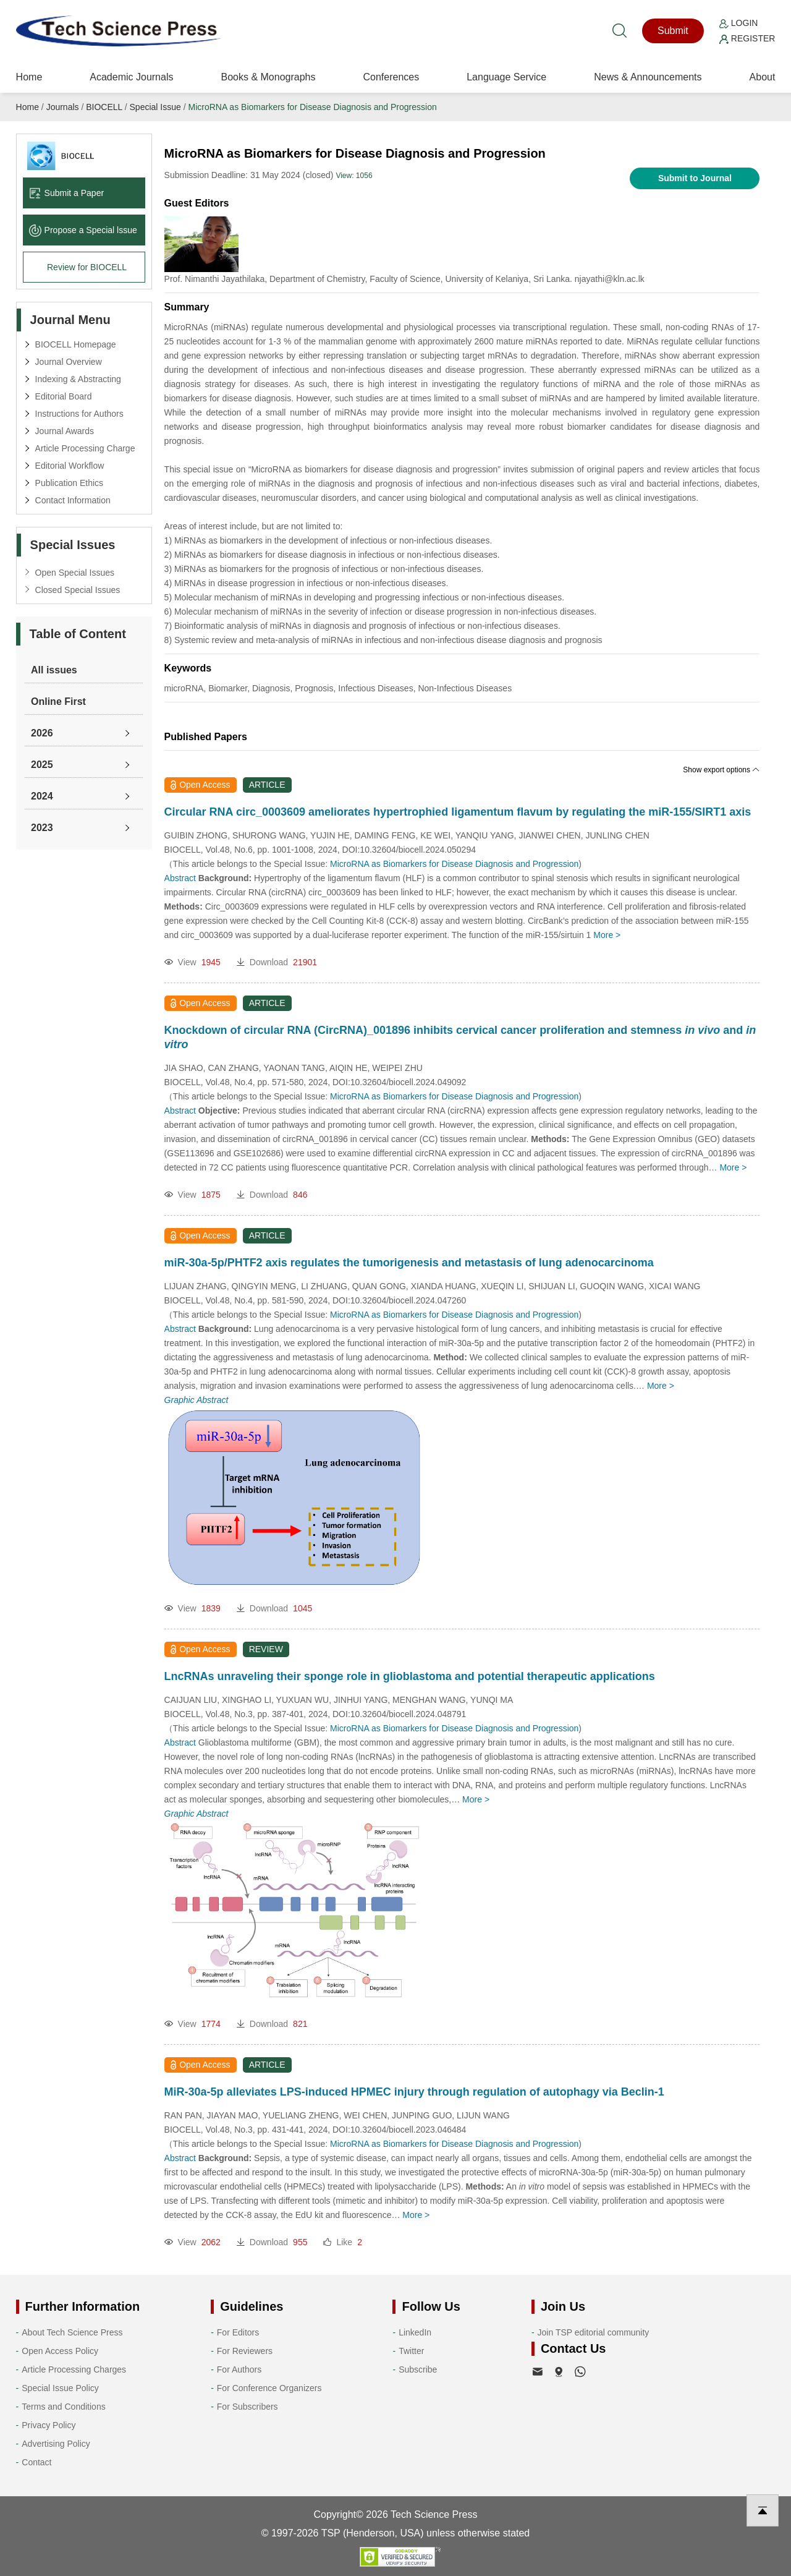  I want to click on Knockdown of circular RNA (CircRNA)_001896 inhibits cervical cancer proliferation and stemness and, so click(460, 1037).